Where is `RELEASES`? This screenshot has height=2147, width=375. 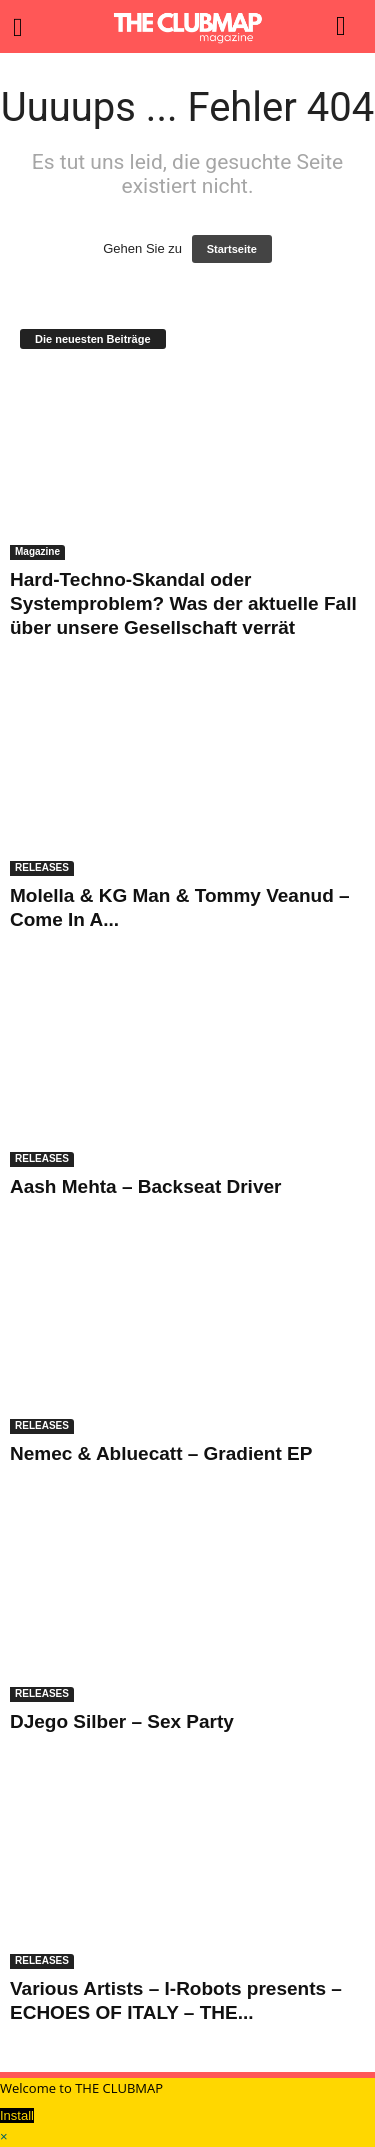 RELEASES is located at coordinates (42, 867).